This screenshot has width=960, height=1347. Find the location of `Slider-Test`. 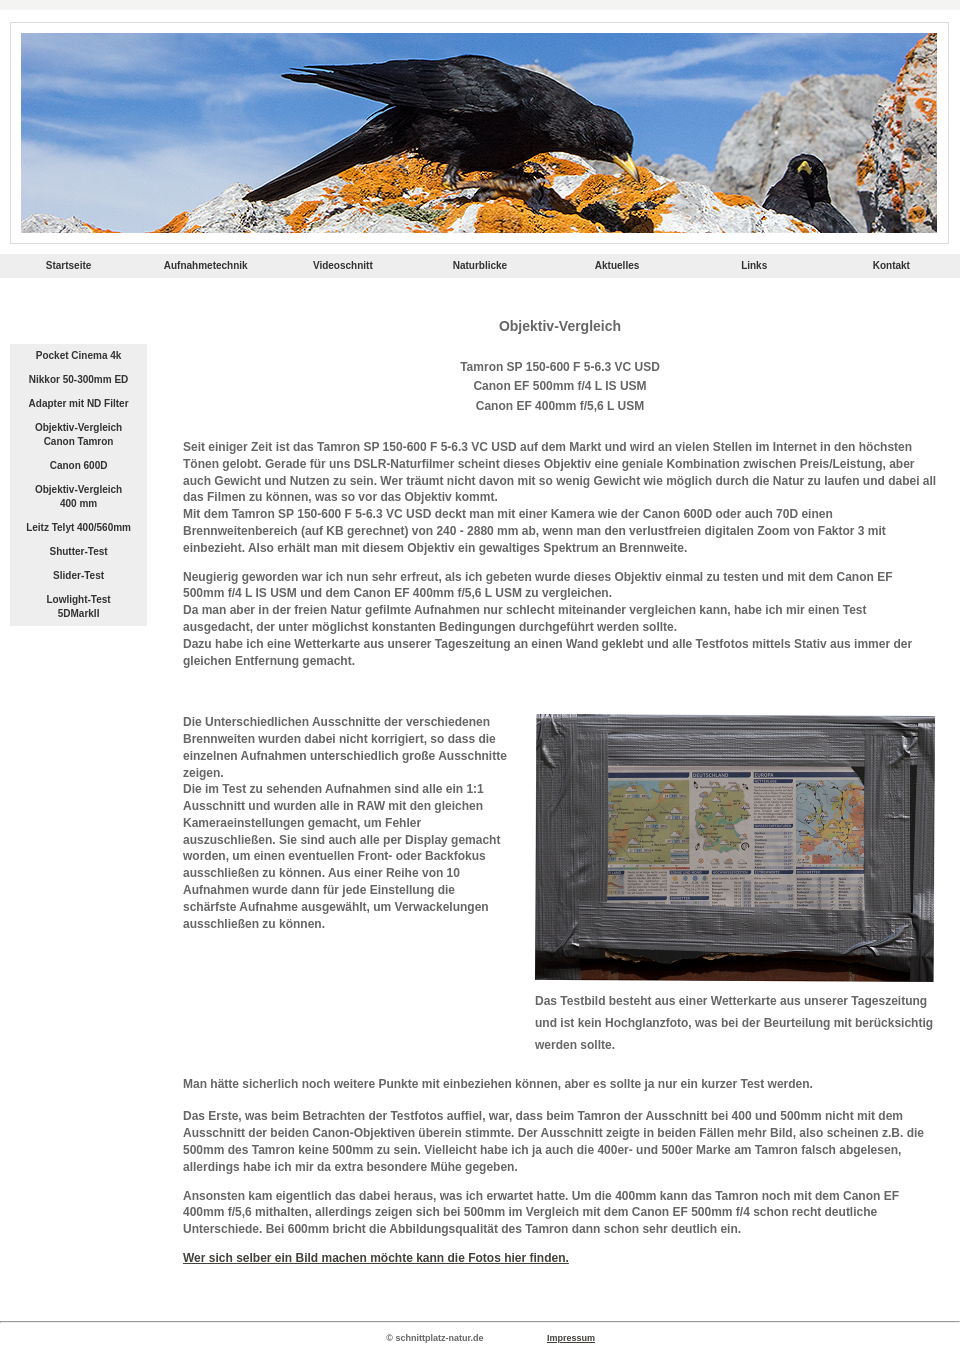

Slider-Test is located at coordinates (78, 575).